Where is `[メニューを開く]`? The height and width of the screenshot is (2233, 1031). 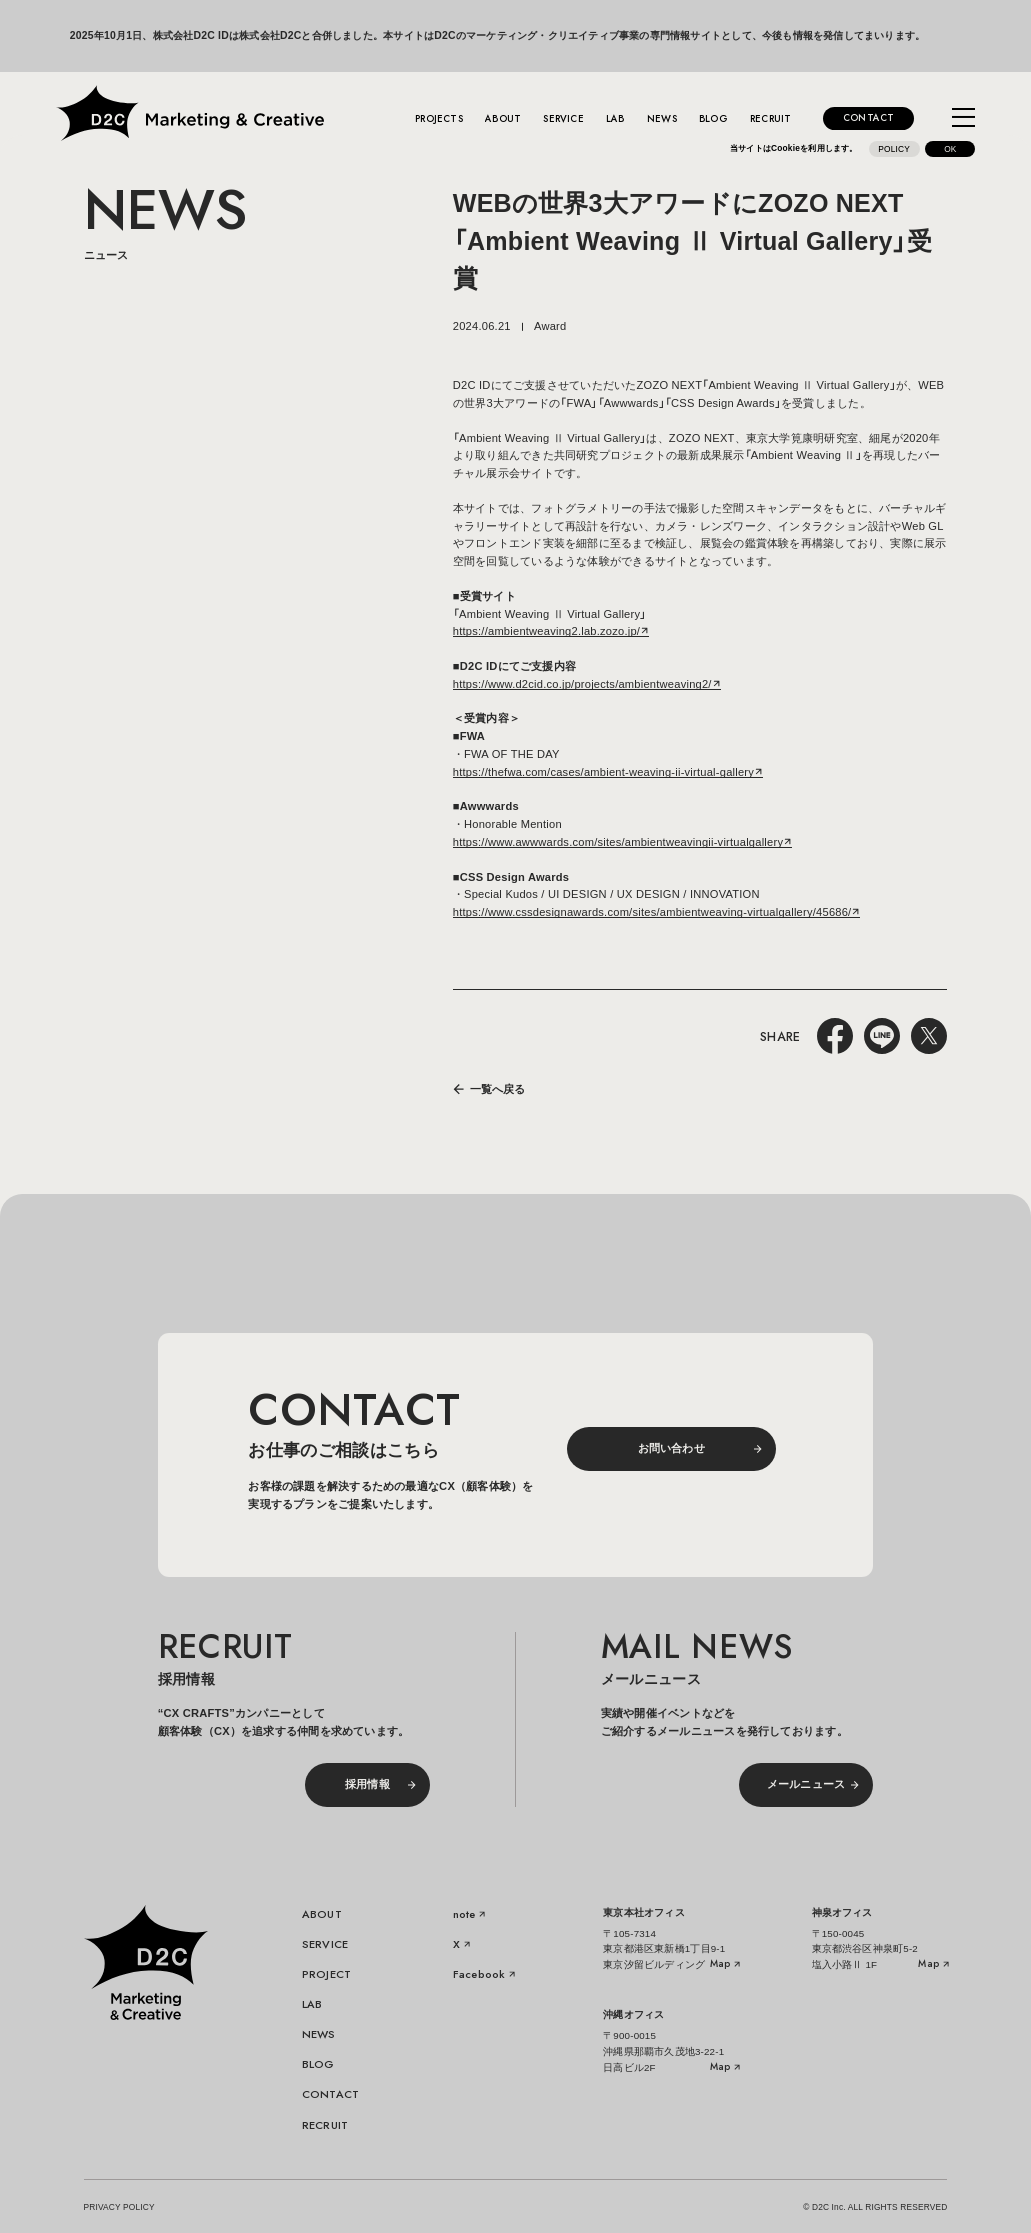 [メニューを開く] is located at coordinates (964, 118).